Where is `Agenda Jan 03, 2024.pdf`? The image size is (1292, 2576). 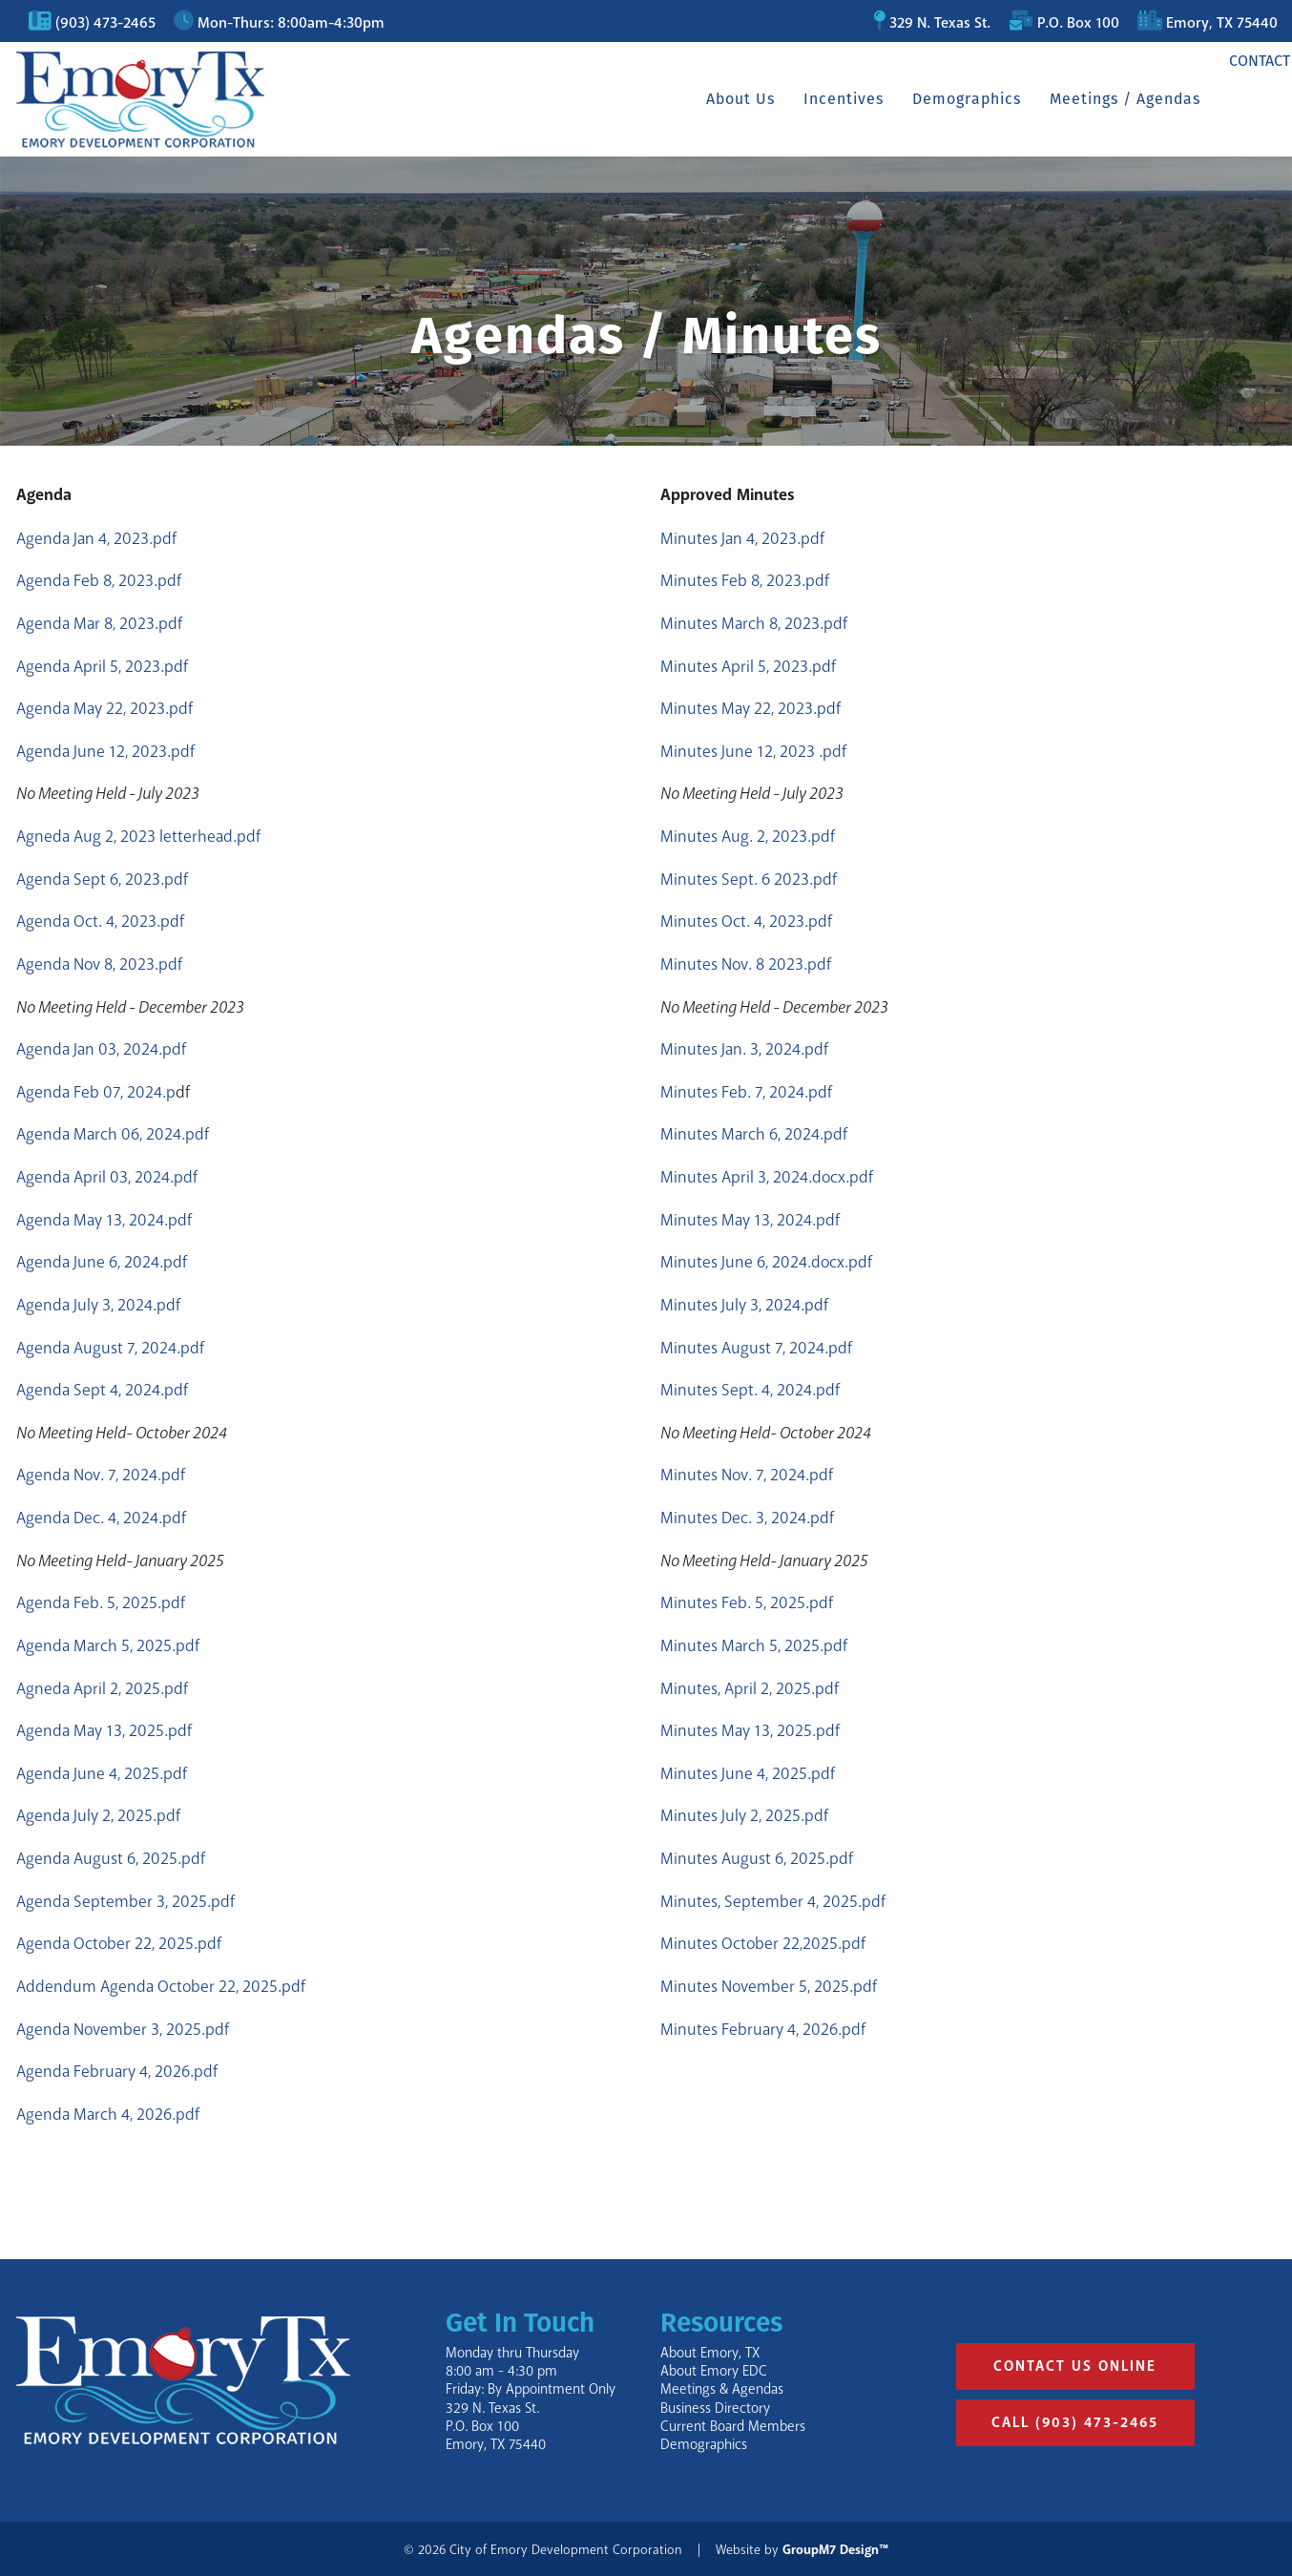 Agenda Jan 03, 2024.pdf is located at coordinates (101, 1048).